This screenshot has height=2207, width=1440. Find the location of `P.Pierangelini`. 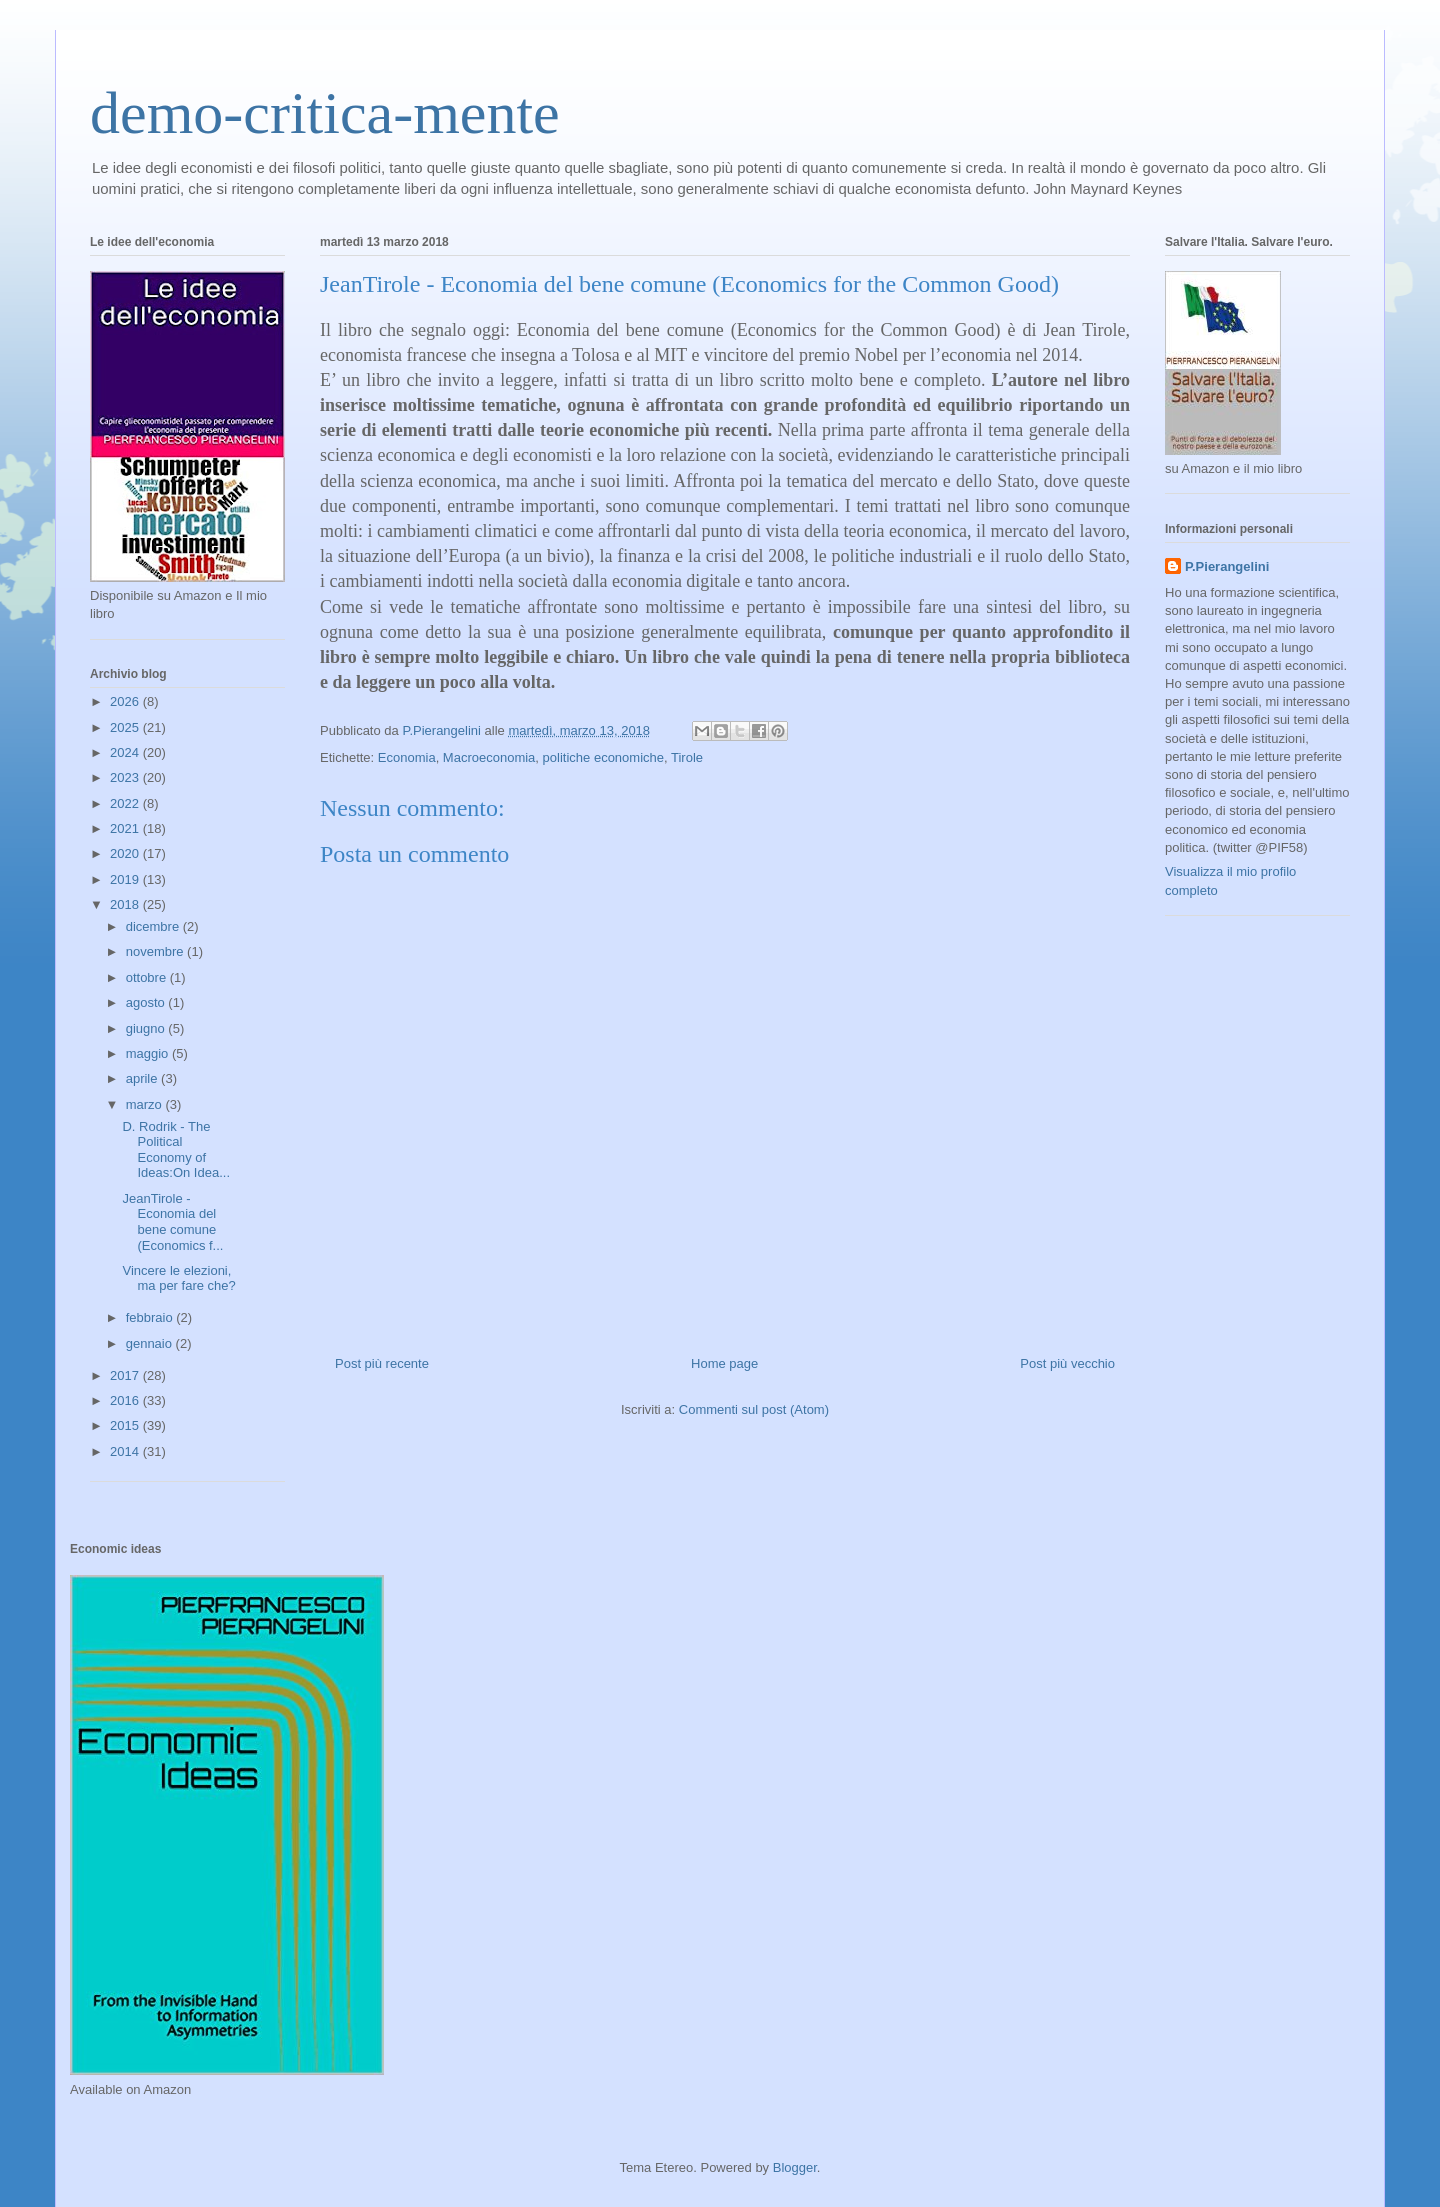

P.Pierangelini is located at coordinates (1227, 566).